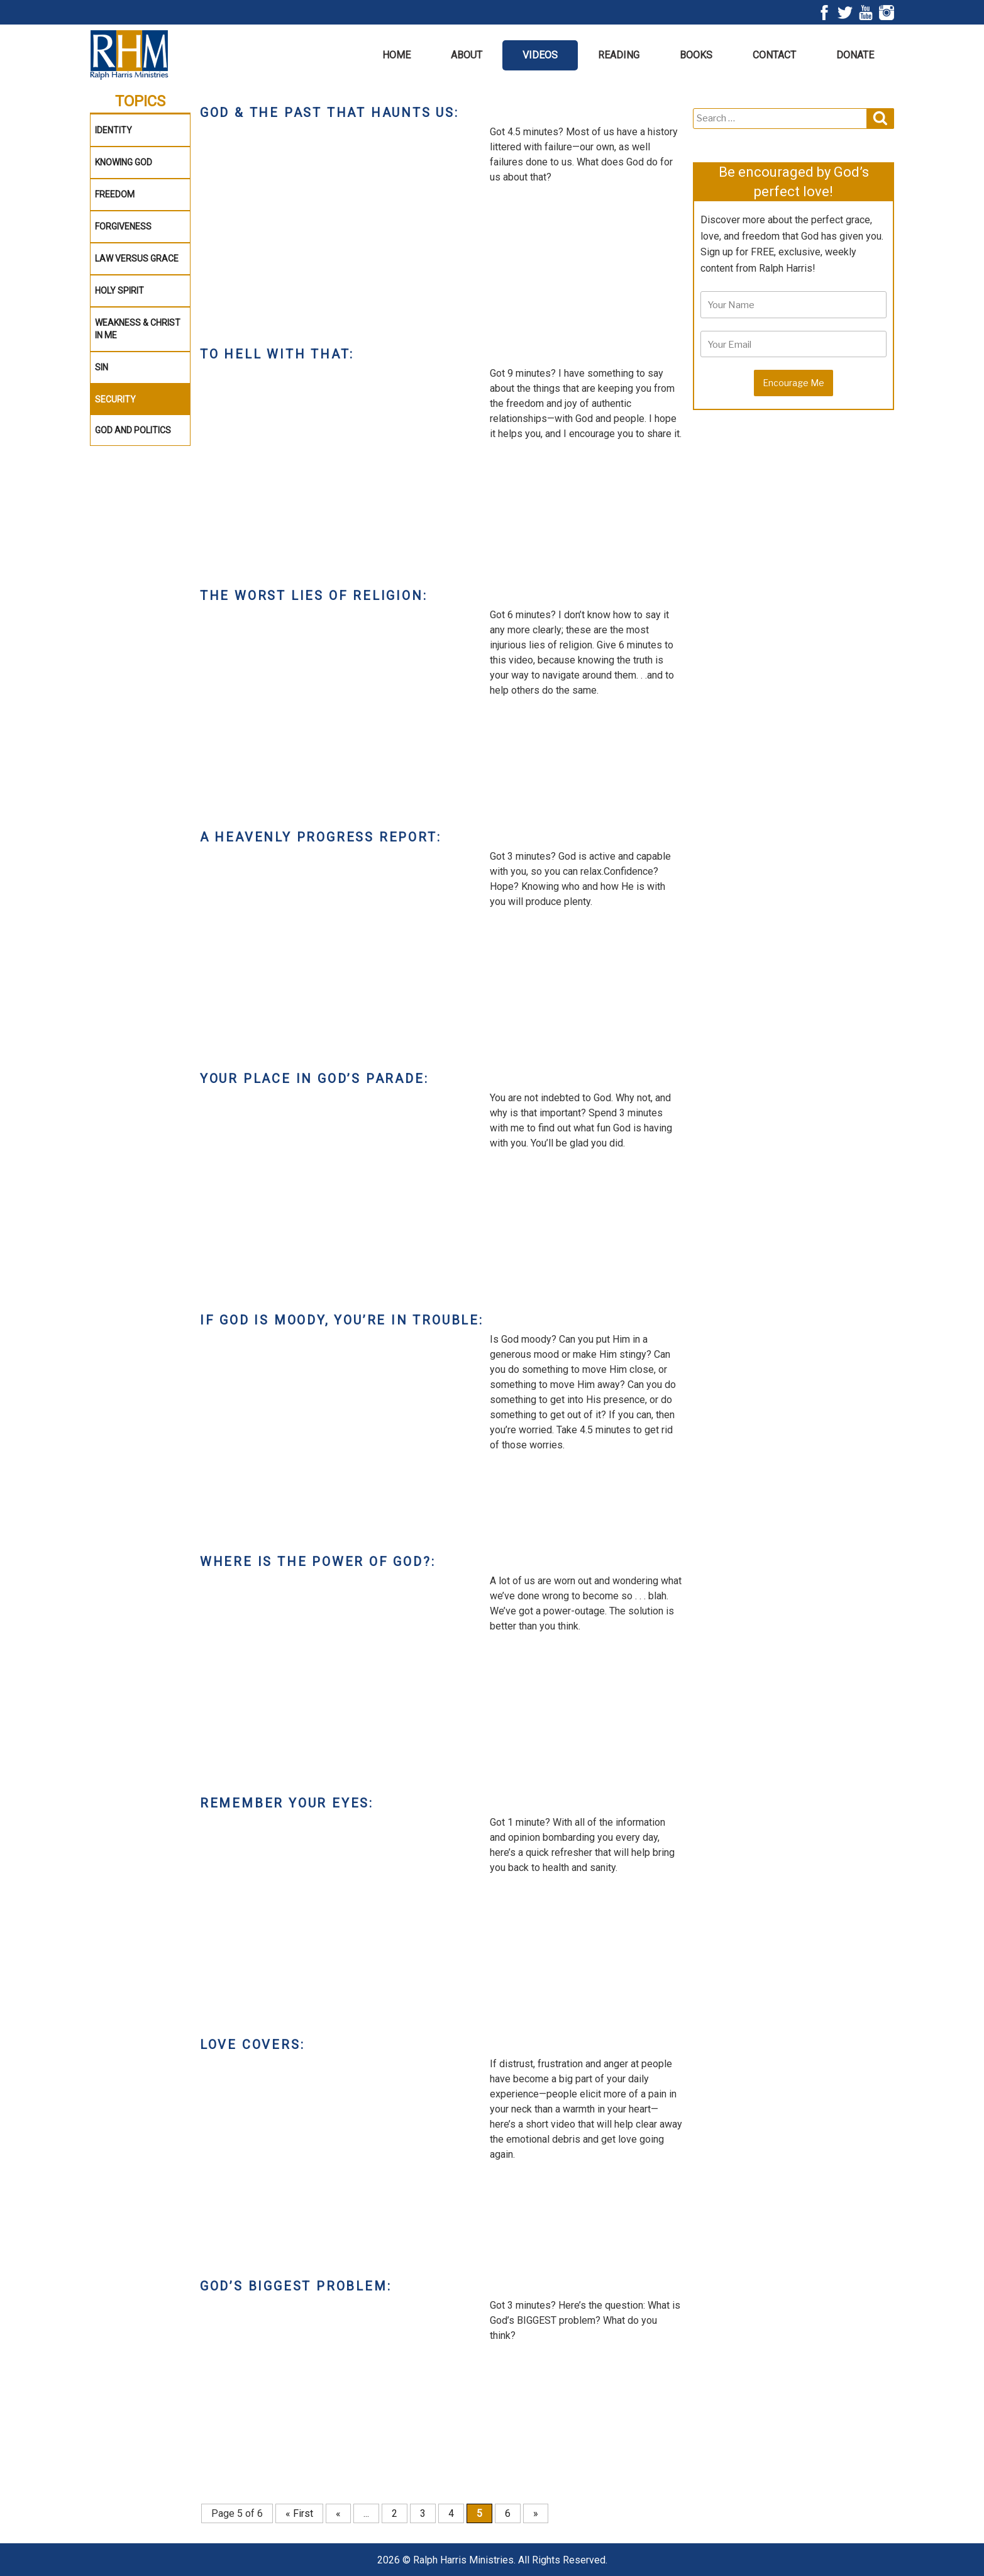 Image resolution: width=984 pixels, height=2576 pixels. Describe the element at coordinates (137, 258) in the screenshot. I see `Law Versus Grace` at that location.